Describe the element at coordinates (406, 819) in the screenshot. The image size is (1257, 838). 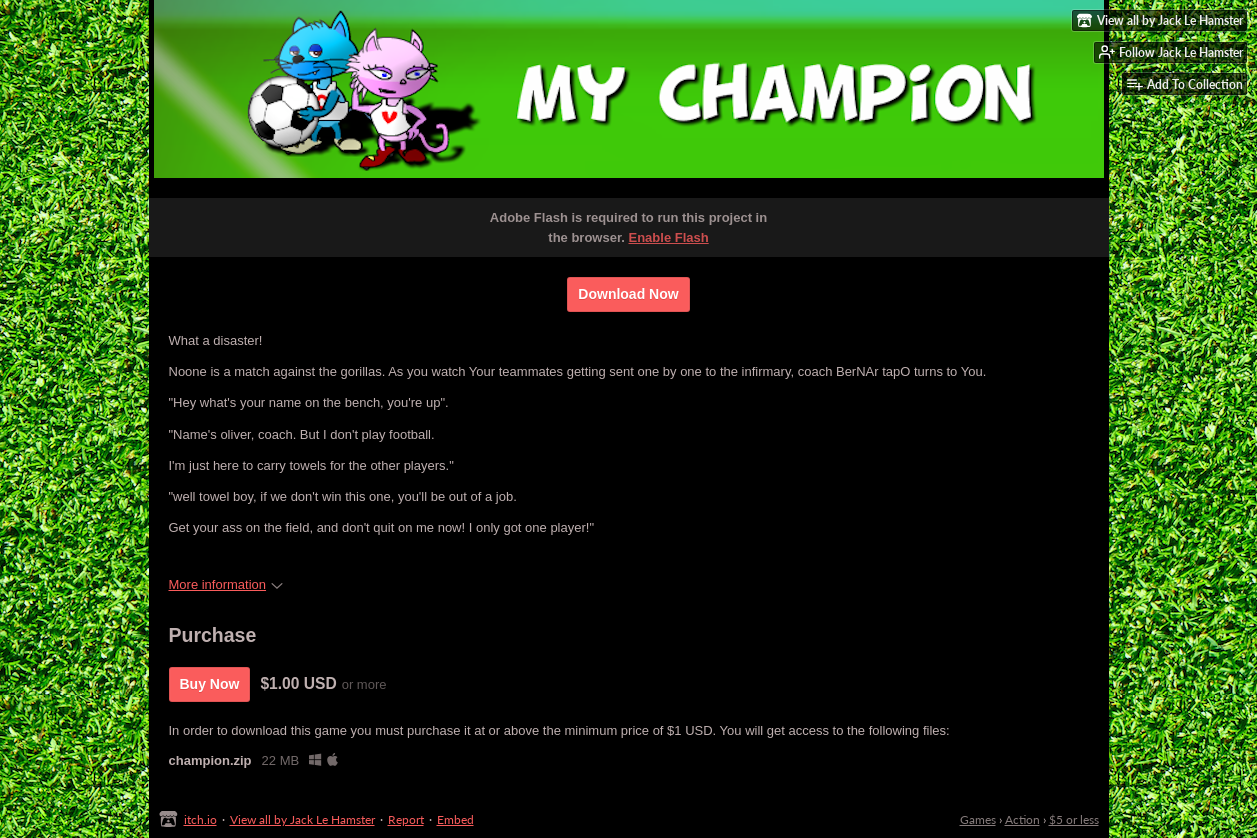
I see `Report` at that location.